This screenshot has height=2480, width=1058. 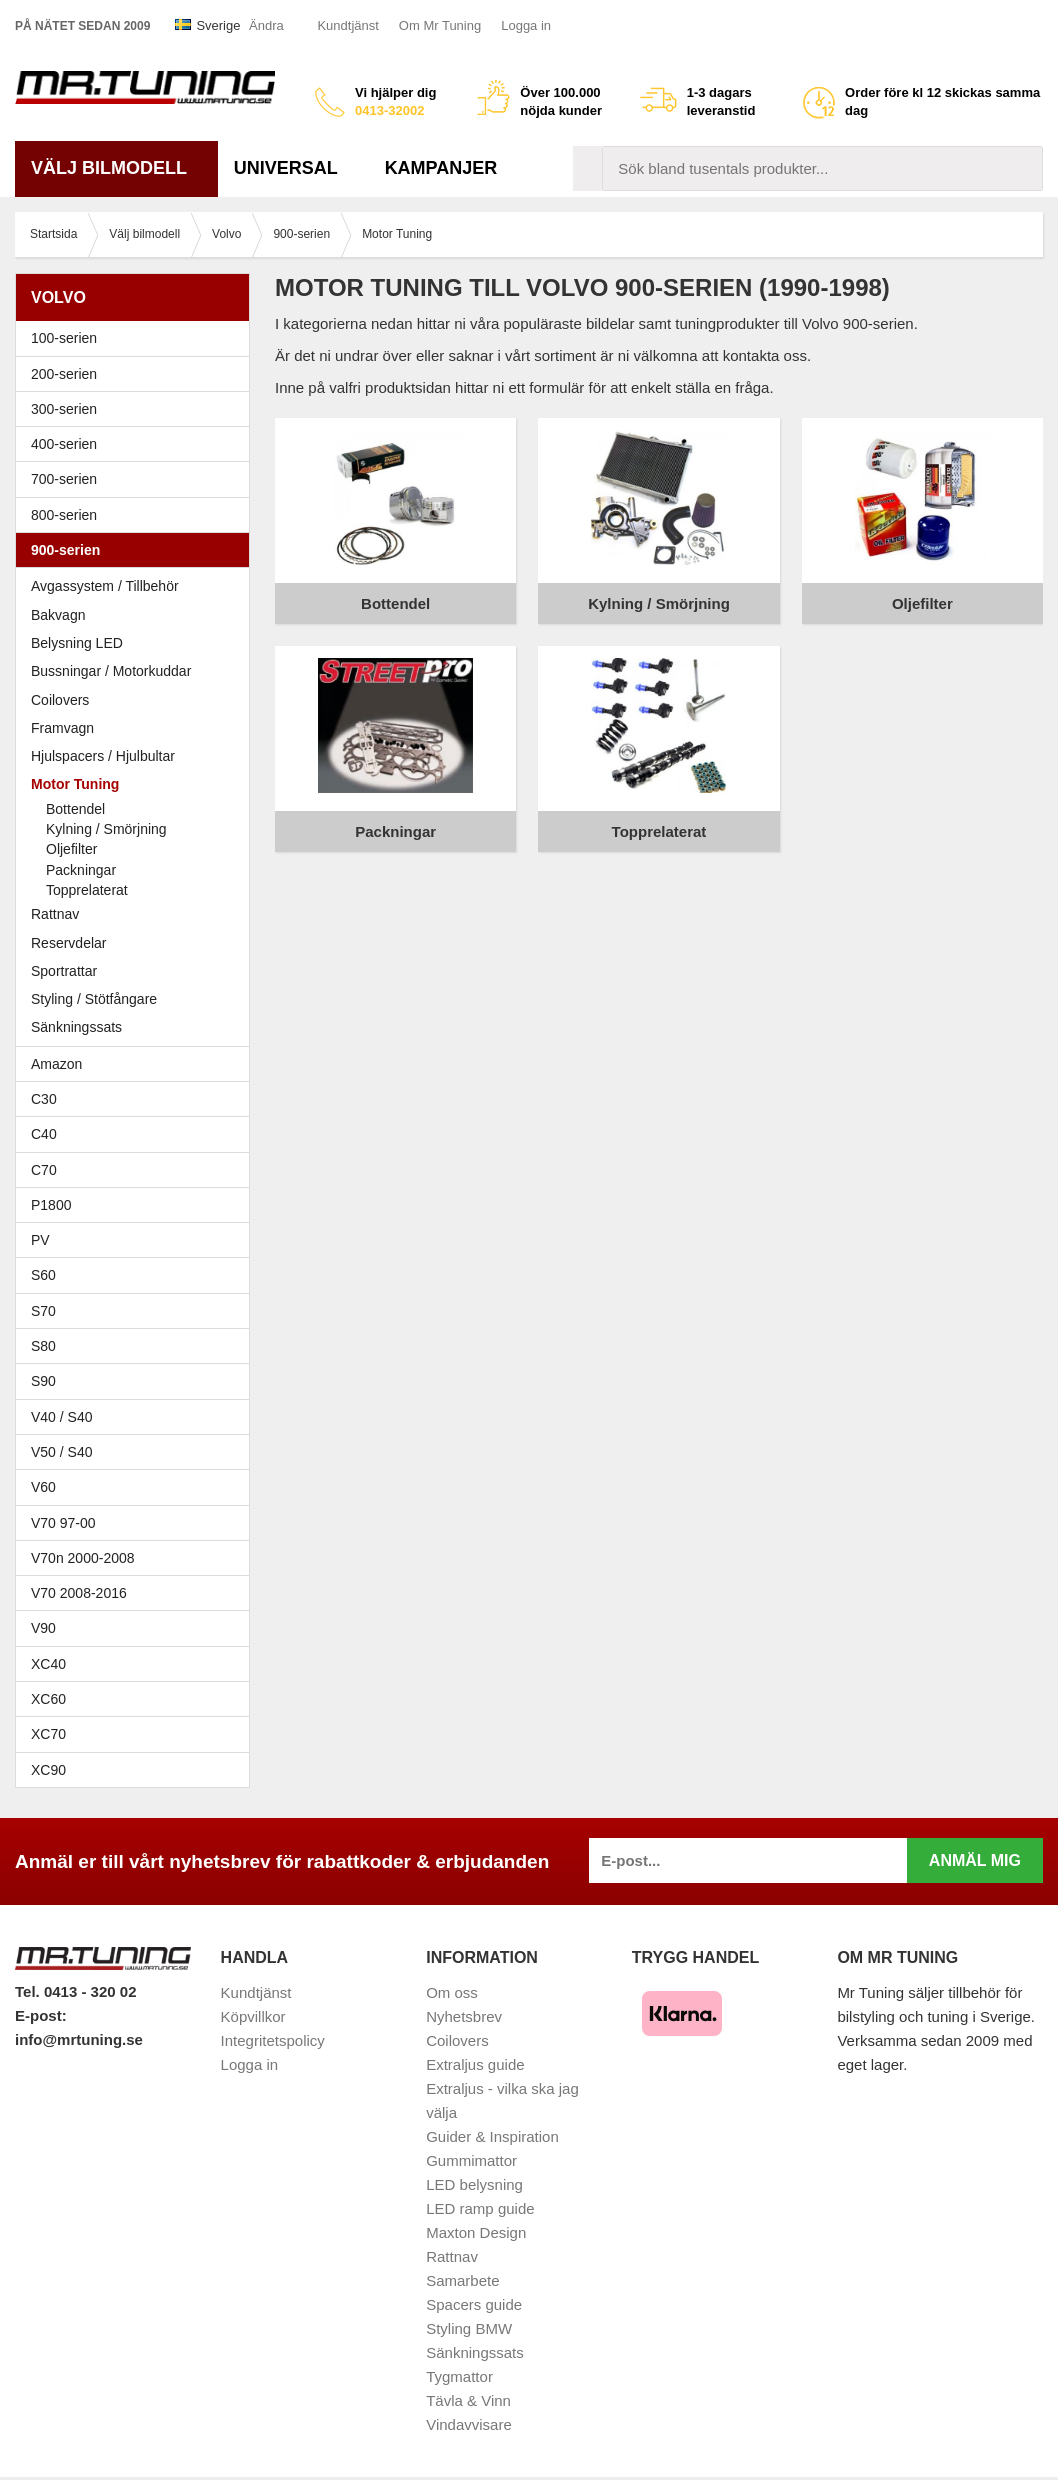 What do you see at coordinates (137, 444) in the screenshot?
I see `400-serien` at bounding box center [137, 444].